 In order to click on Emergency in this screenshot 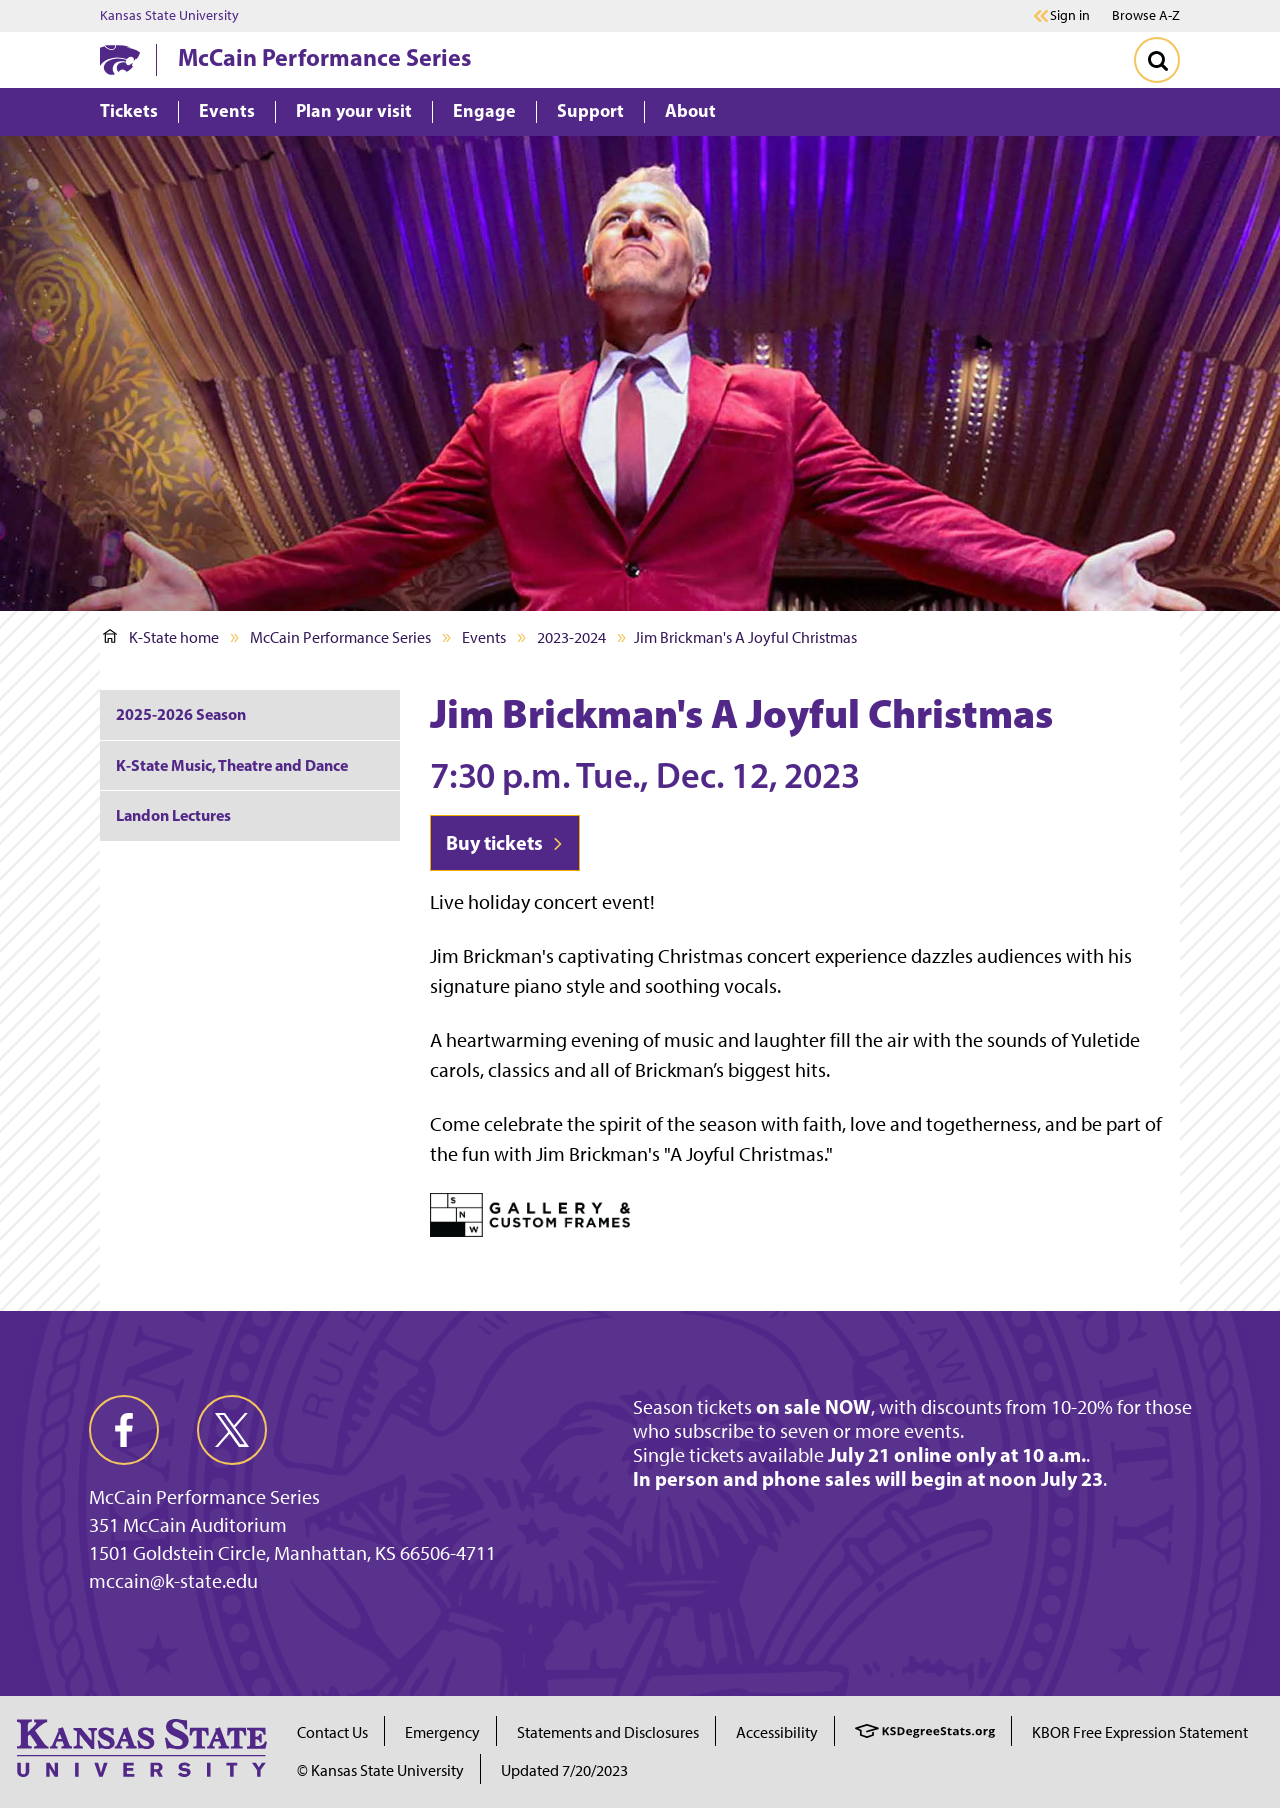, I will do `click(442, 1732)`.